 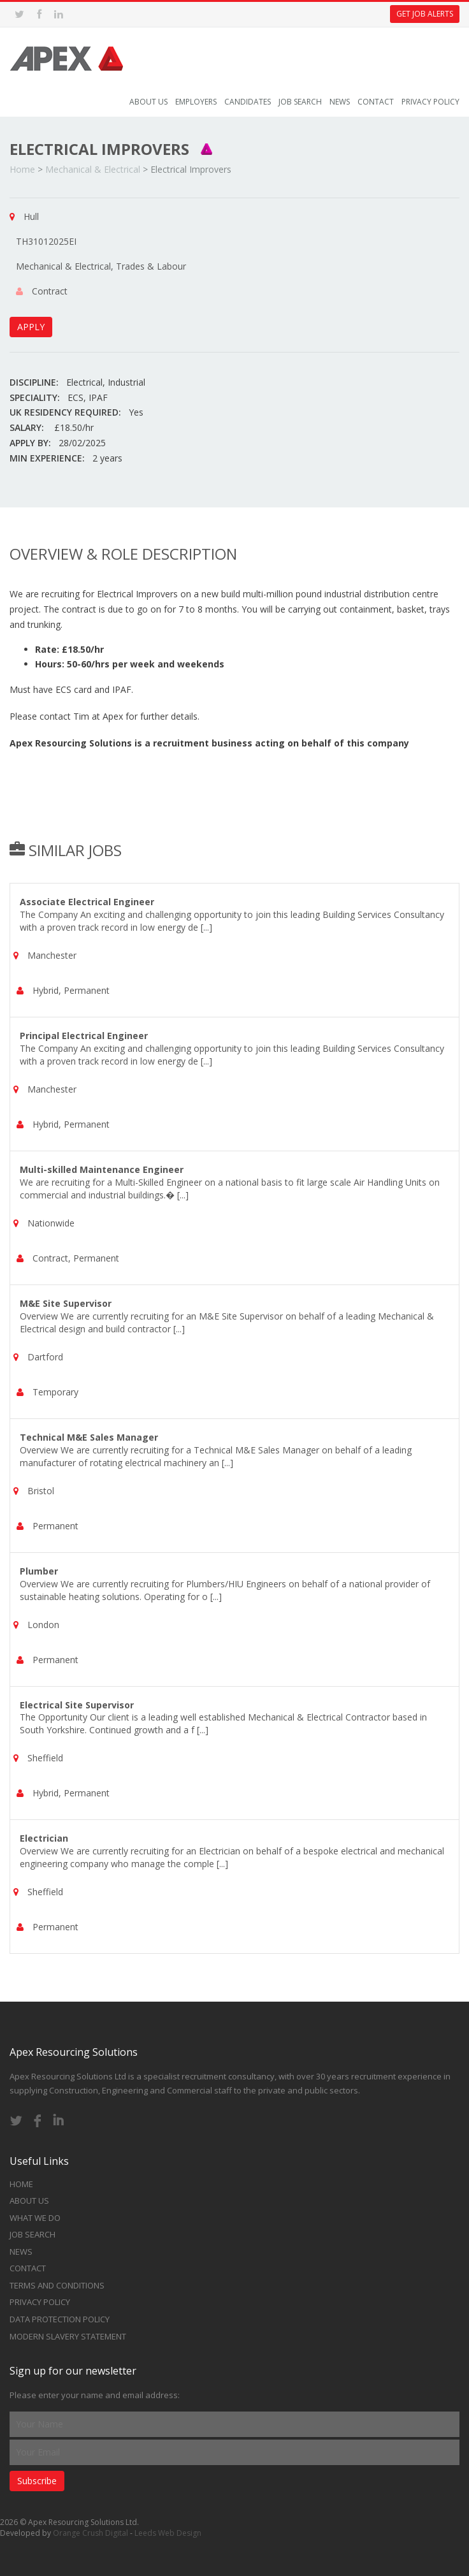 I want to click on Candidates, so click(x=247, y=101).